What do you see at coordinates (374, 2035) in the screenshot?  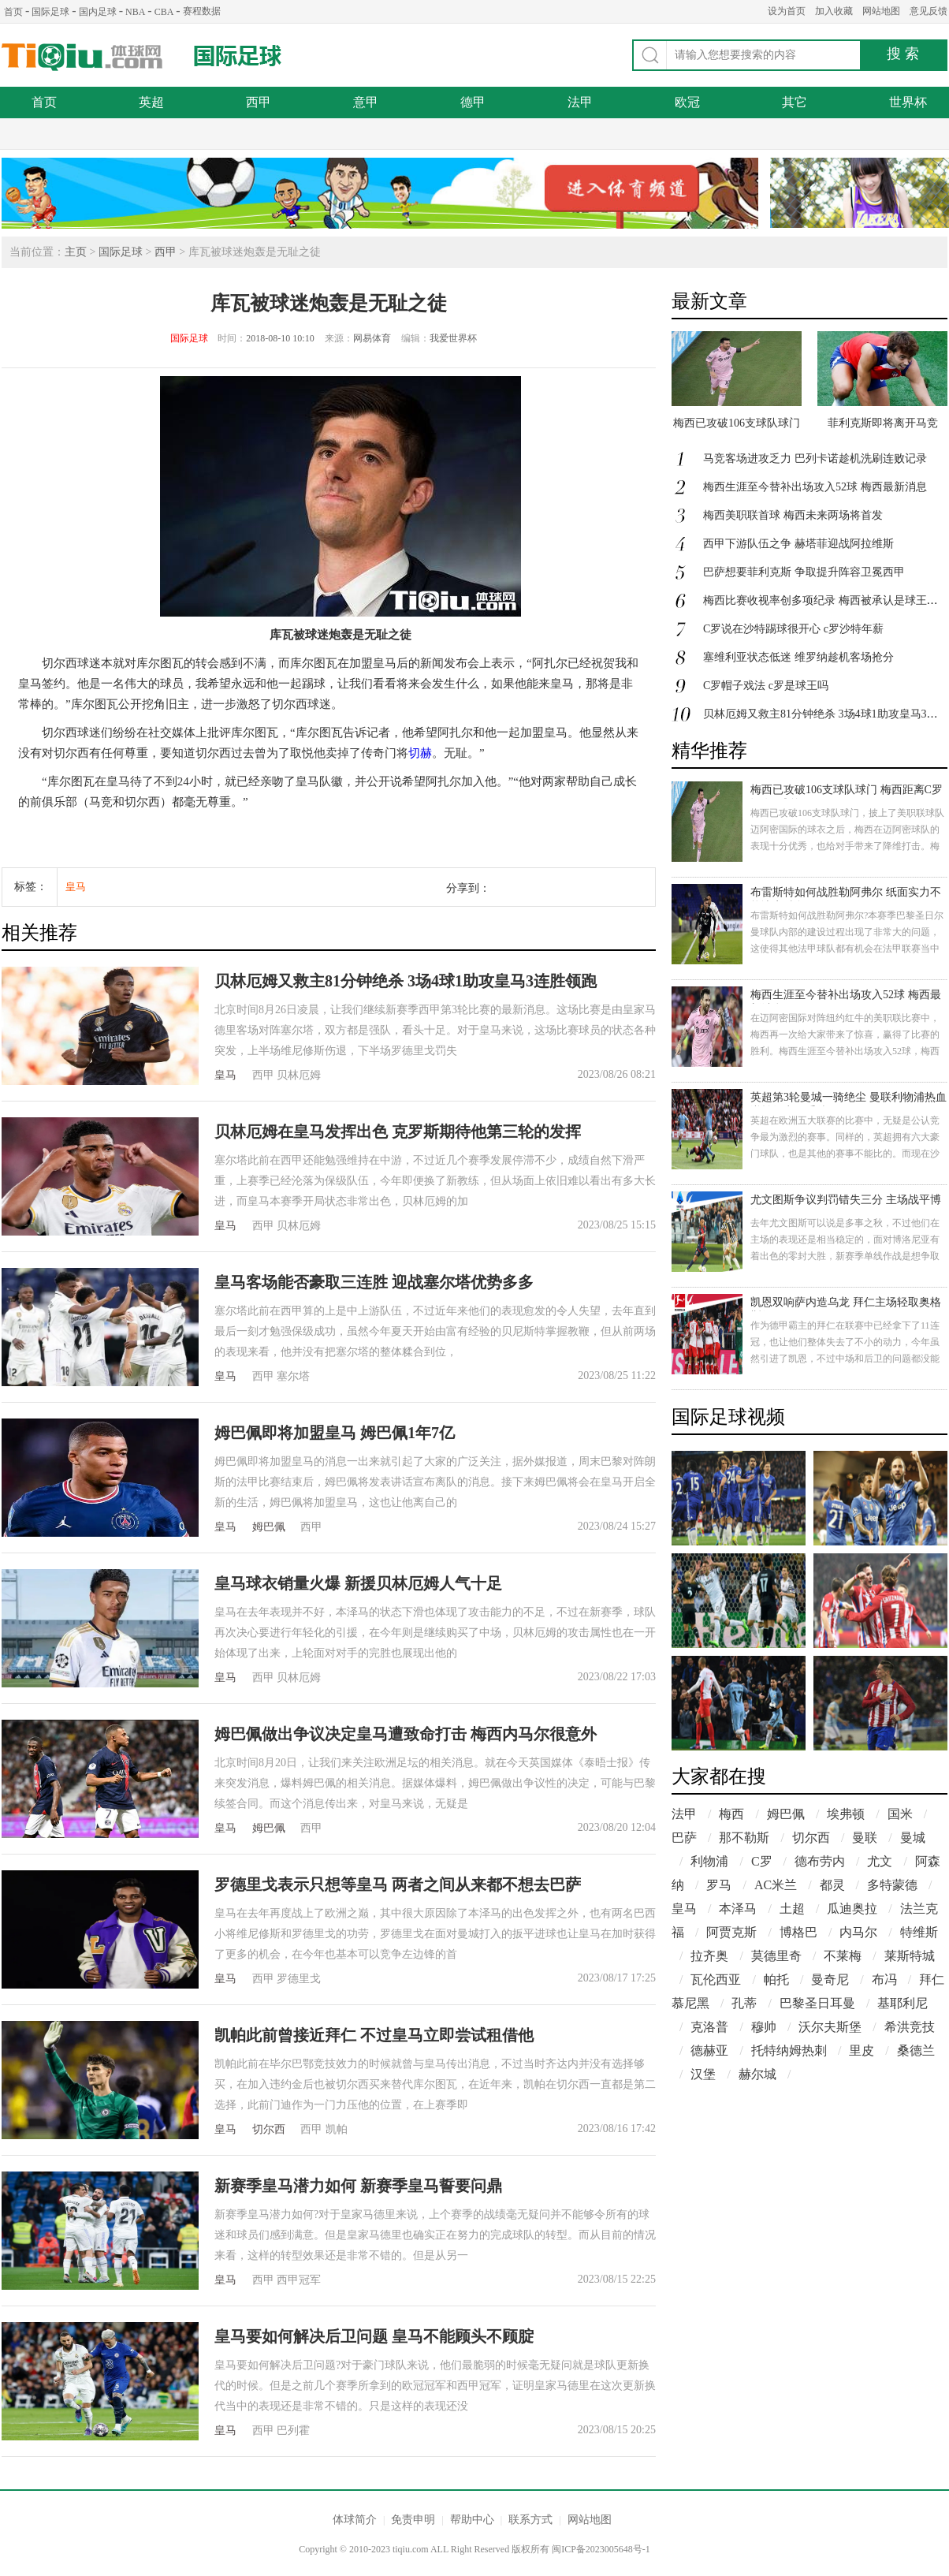 I see `凯帕此前曾接近拜仁 不过皇马立即尝试租借他` at bounding box center [374, 2035].